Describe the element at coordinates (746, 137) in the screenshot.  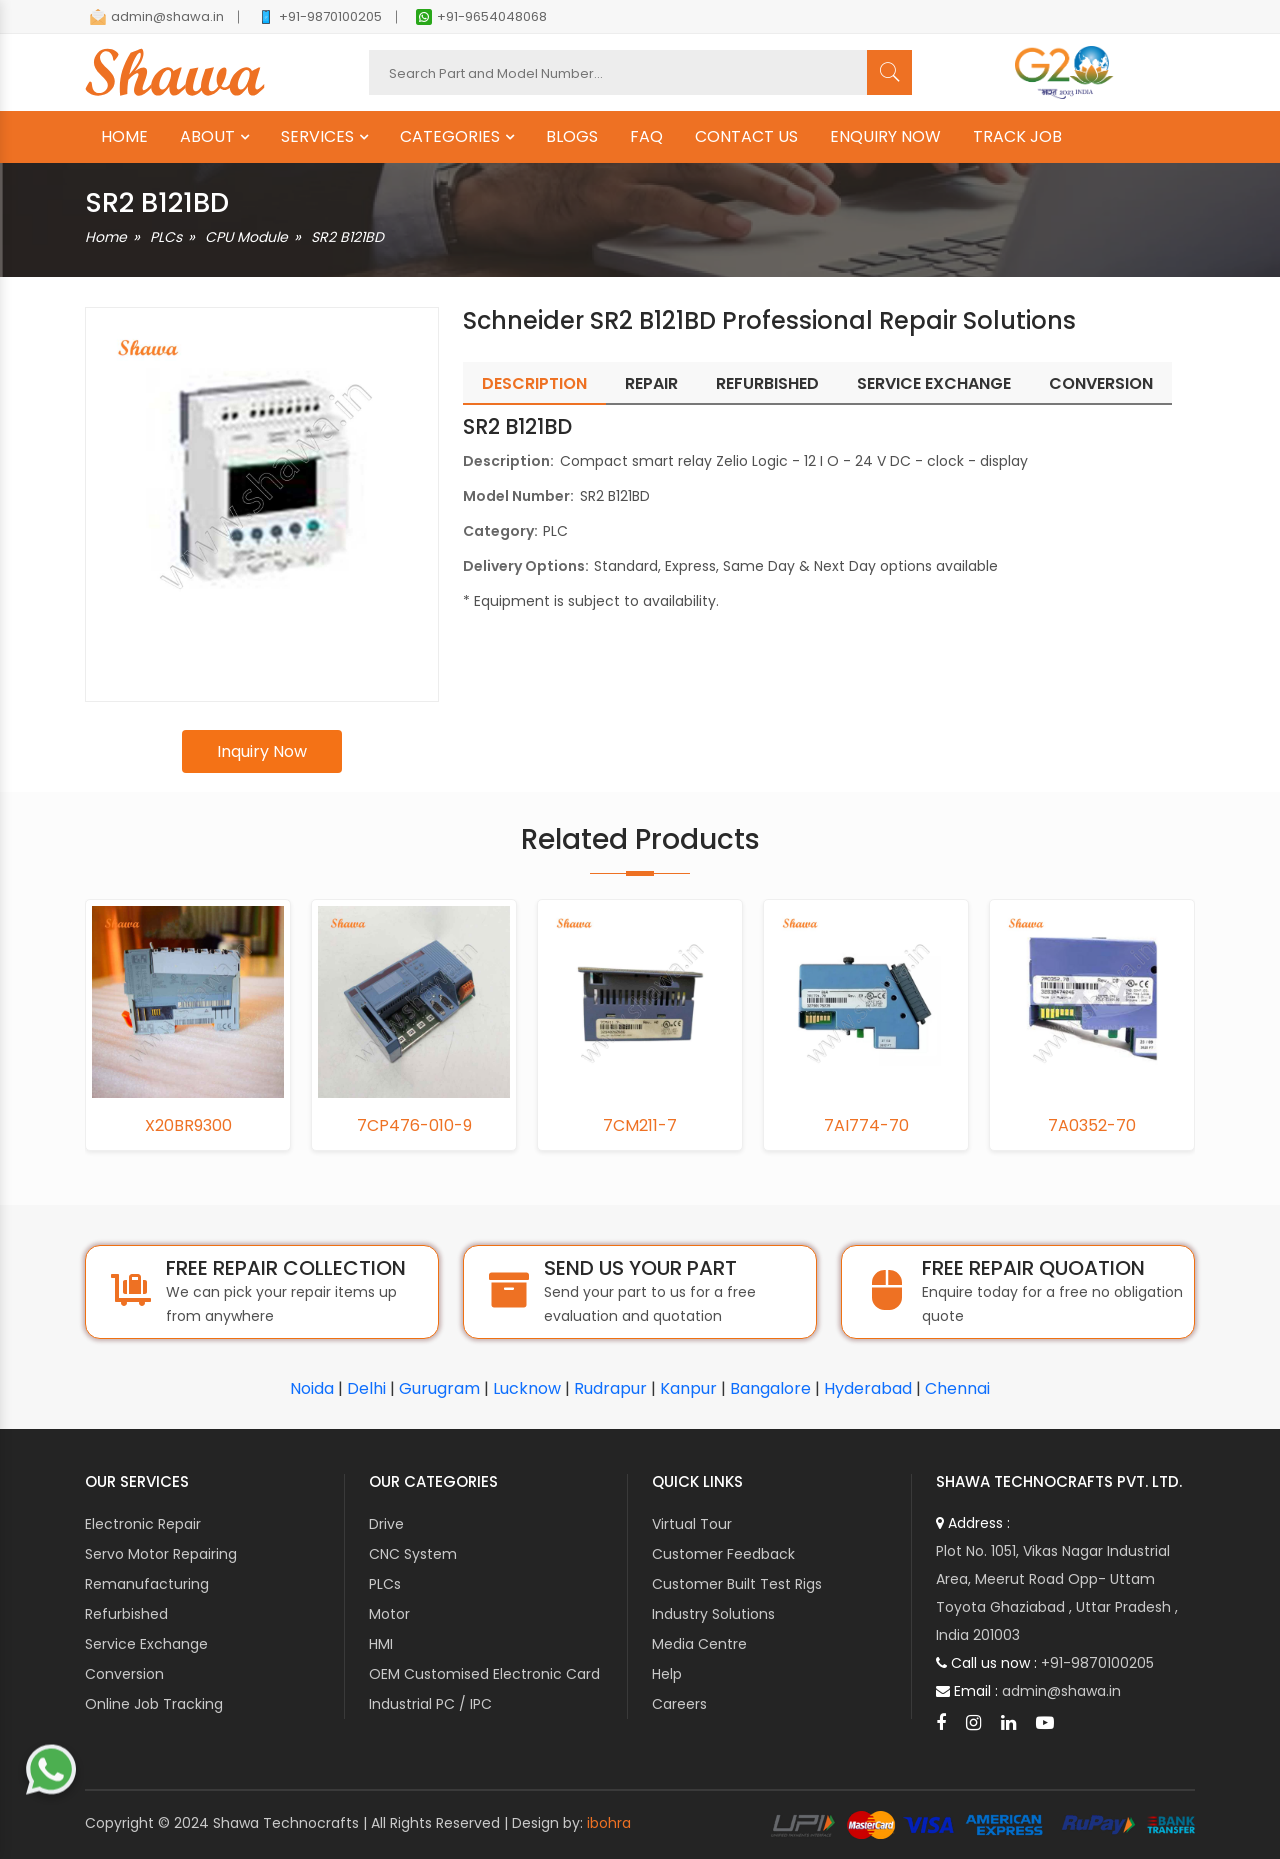
I see `CONTACT US` at that location.